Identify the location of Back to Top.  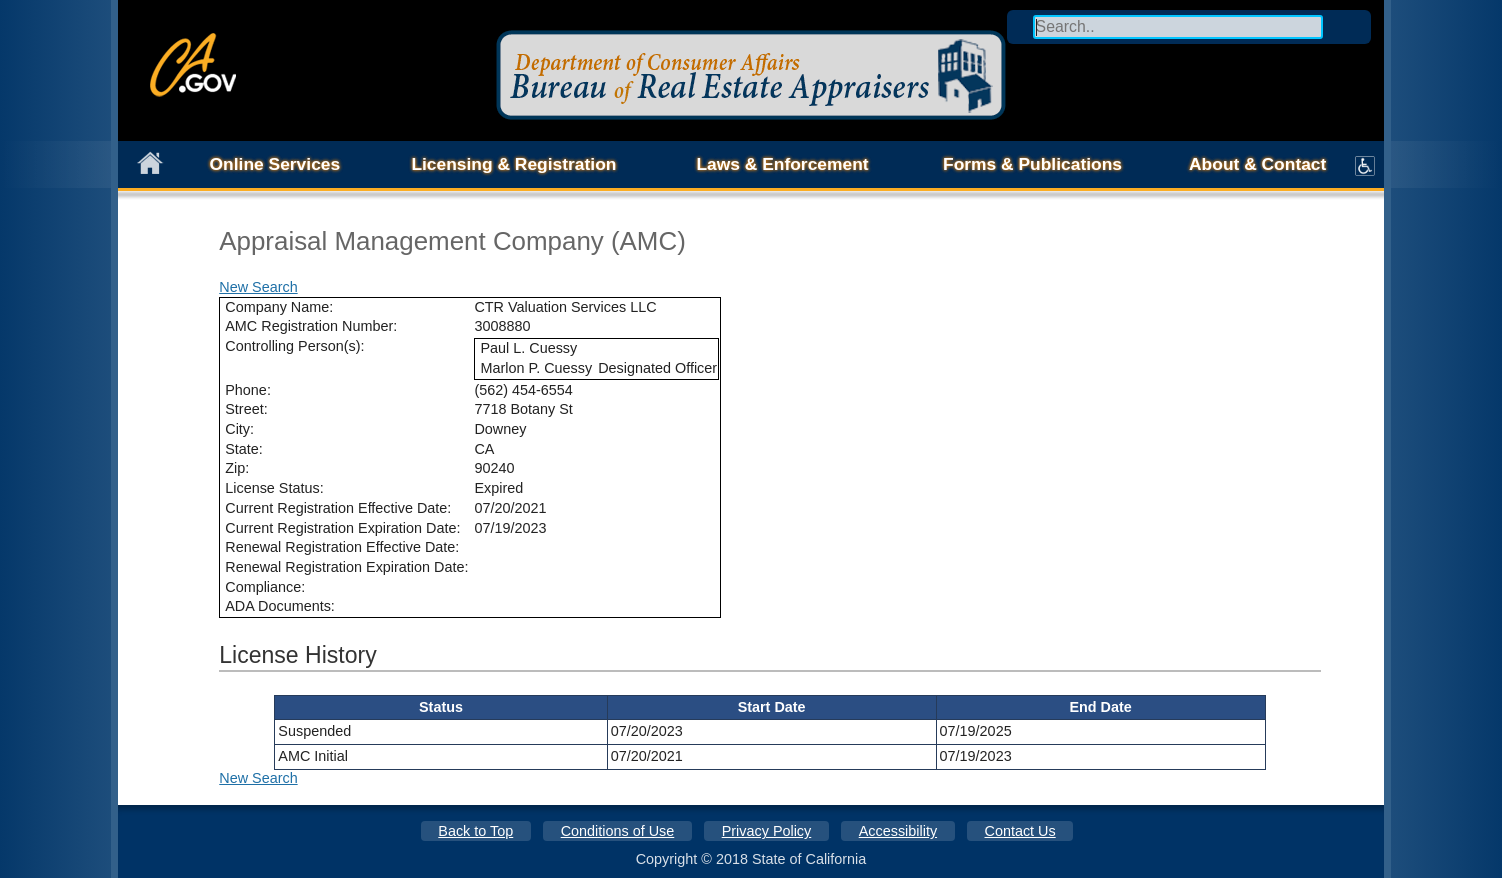
(475, 831).